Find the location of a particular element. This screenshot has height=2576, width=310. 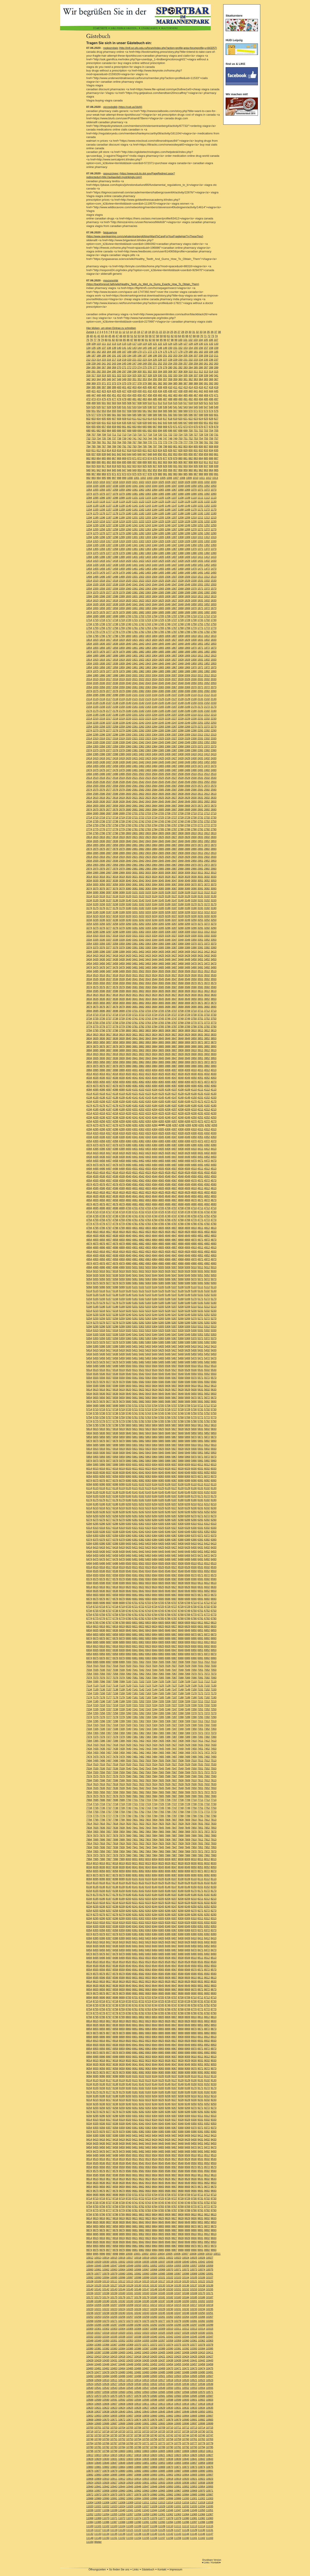

1091 is located at coordinates (200, 493).